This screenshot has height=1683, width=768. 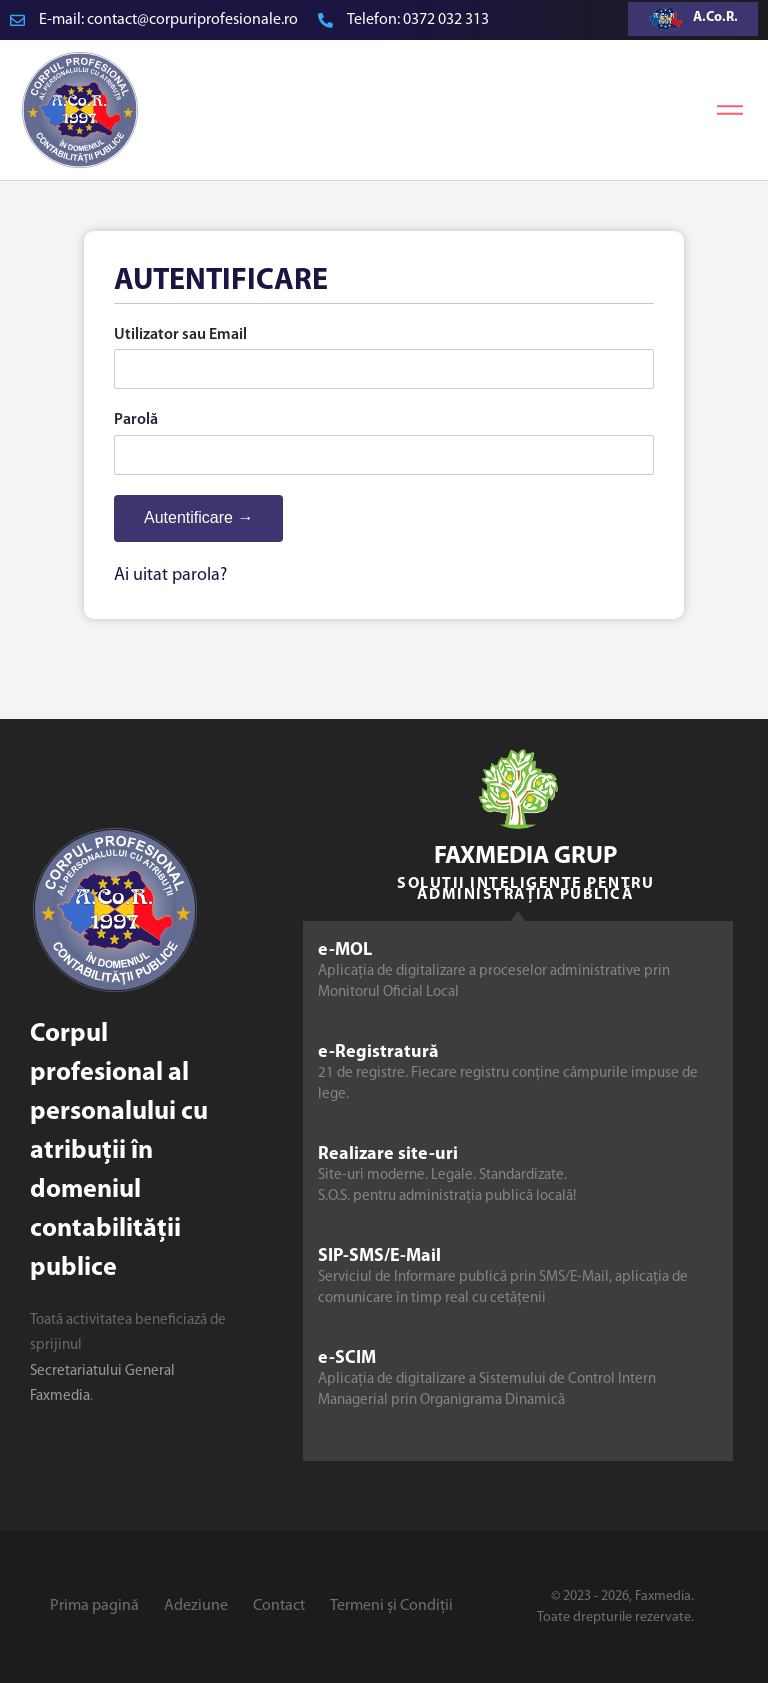 I want to click on Realizare site-uri, so click(x=388, y=1154).